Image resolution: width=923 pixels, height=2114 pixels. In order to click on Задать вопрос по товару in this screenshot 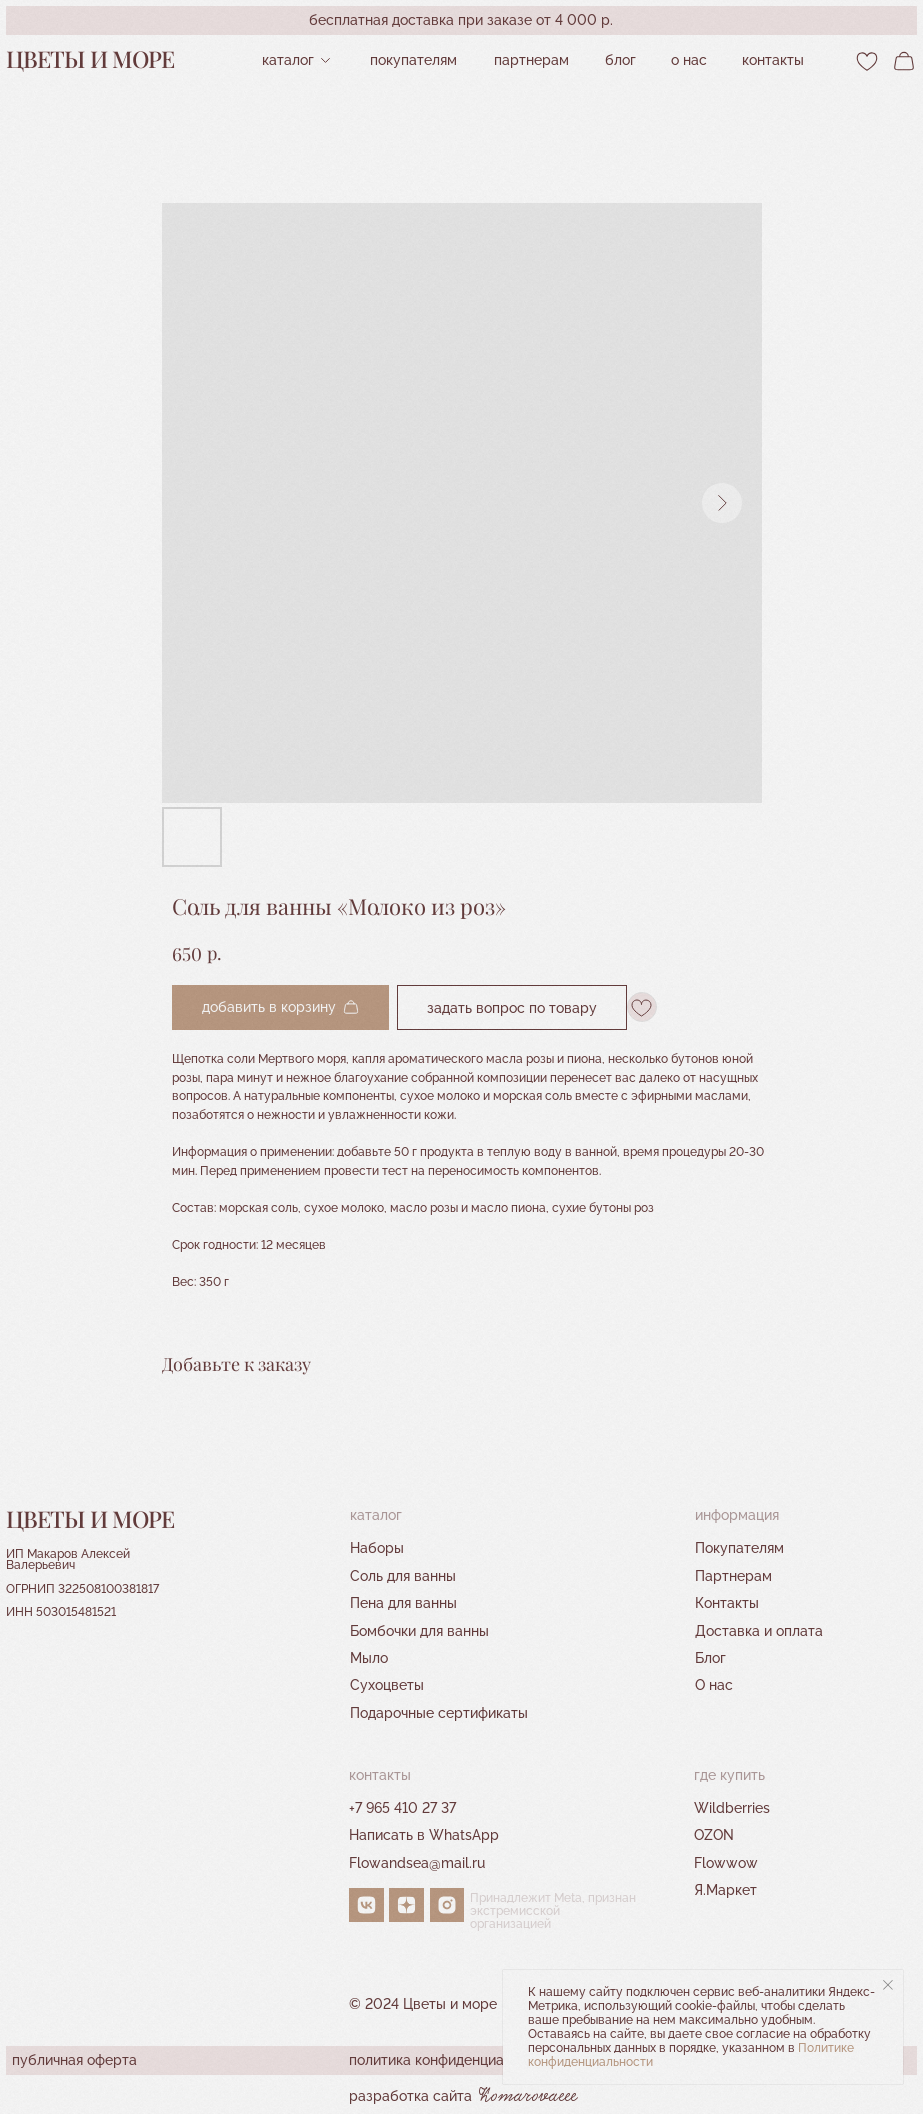, I will do `click(512, 1007)`.